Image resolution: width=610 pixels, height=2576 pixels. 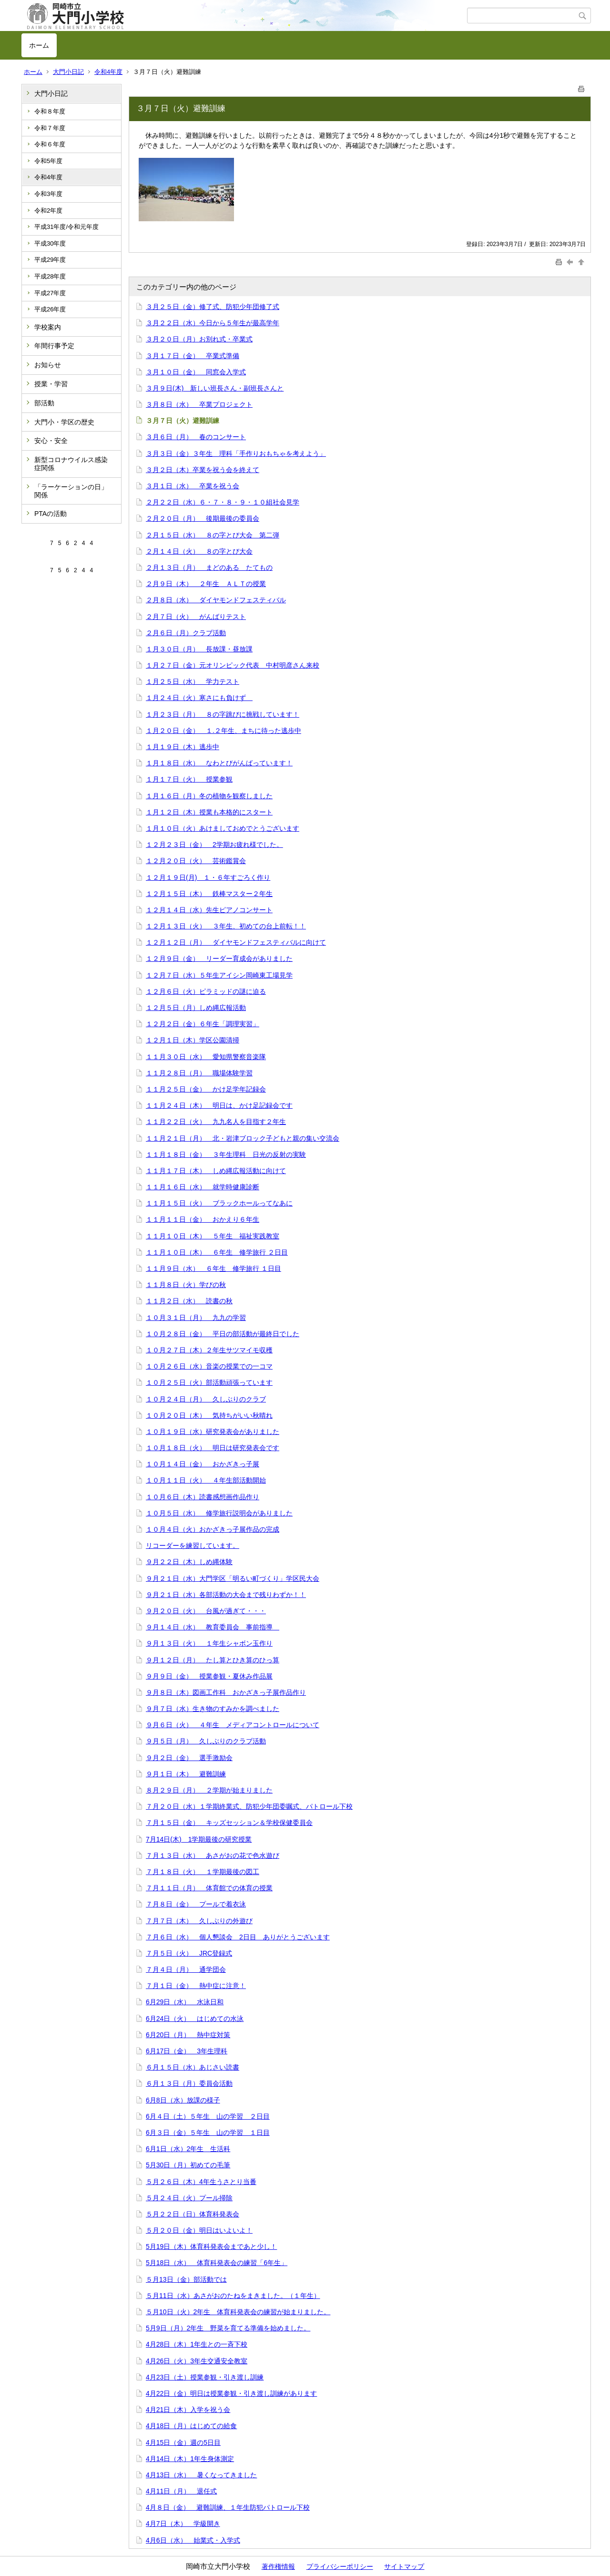 What do you see at coordinates (186, 1774) in the screenshot?
I see `９月１日（木） 避難訓練` at bounding box center [186, 1774].